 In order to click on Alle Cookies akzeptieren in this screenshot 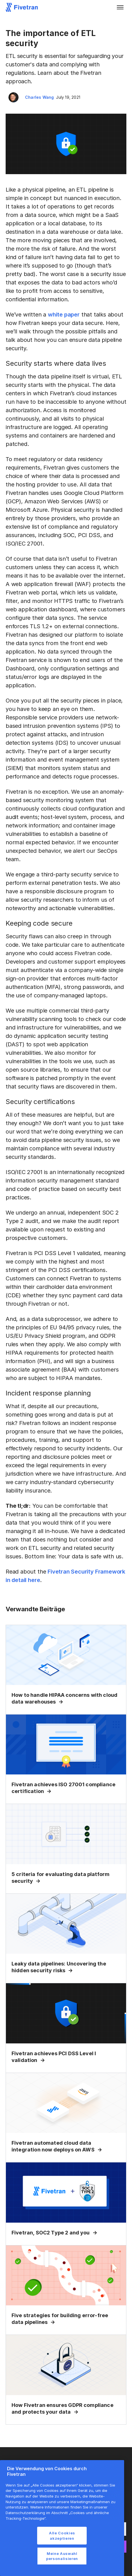, I will do `click(62, 2535)`.